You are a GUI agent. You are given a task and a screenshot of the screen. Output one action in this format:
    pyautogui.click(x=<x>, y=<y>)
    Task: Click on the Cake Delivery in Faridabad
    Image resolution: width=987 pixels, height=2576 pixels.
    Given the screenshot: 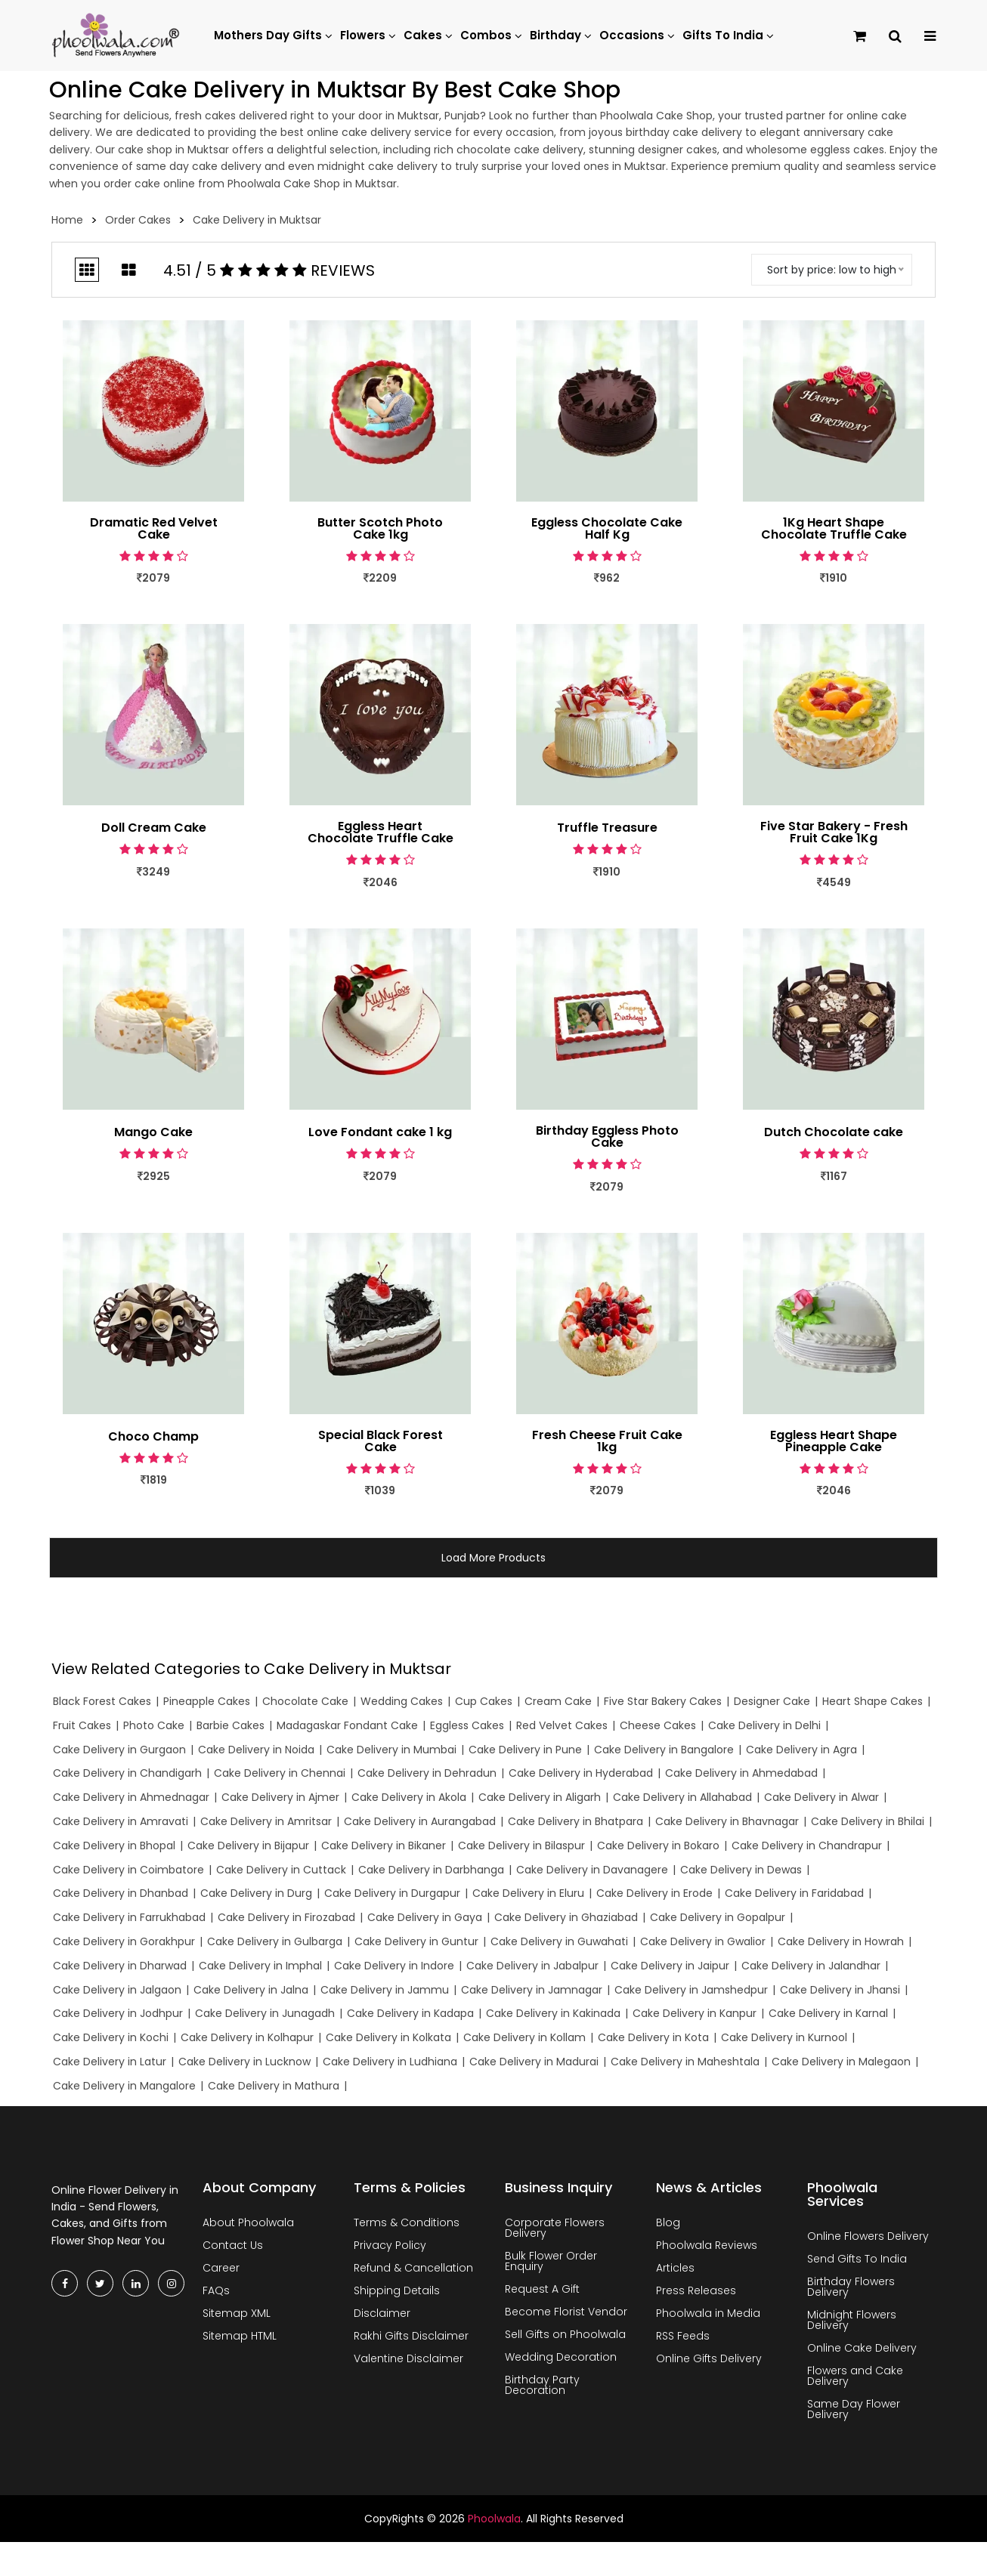 What is the action you would take?
    pyautogui.click(x=794, y=1893)
    